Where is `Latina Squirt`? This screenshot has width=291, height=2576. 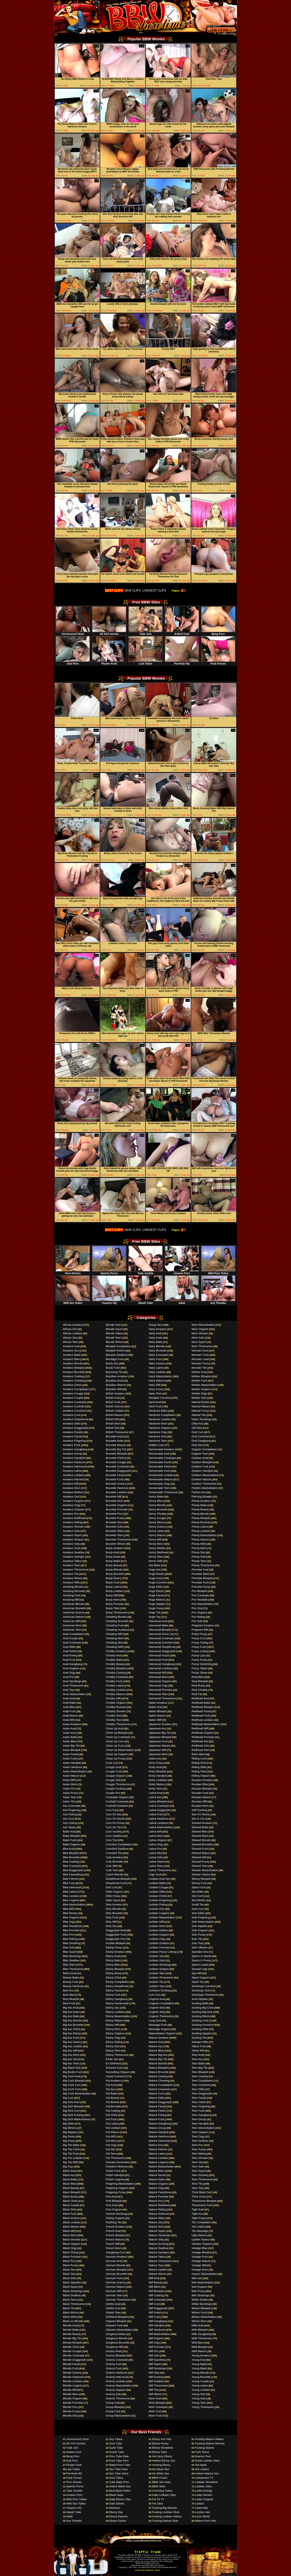
Latina Squirt is located at coordinates (156, 1861).